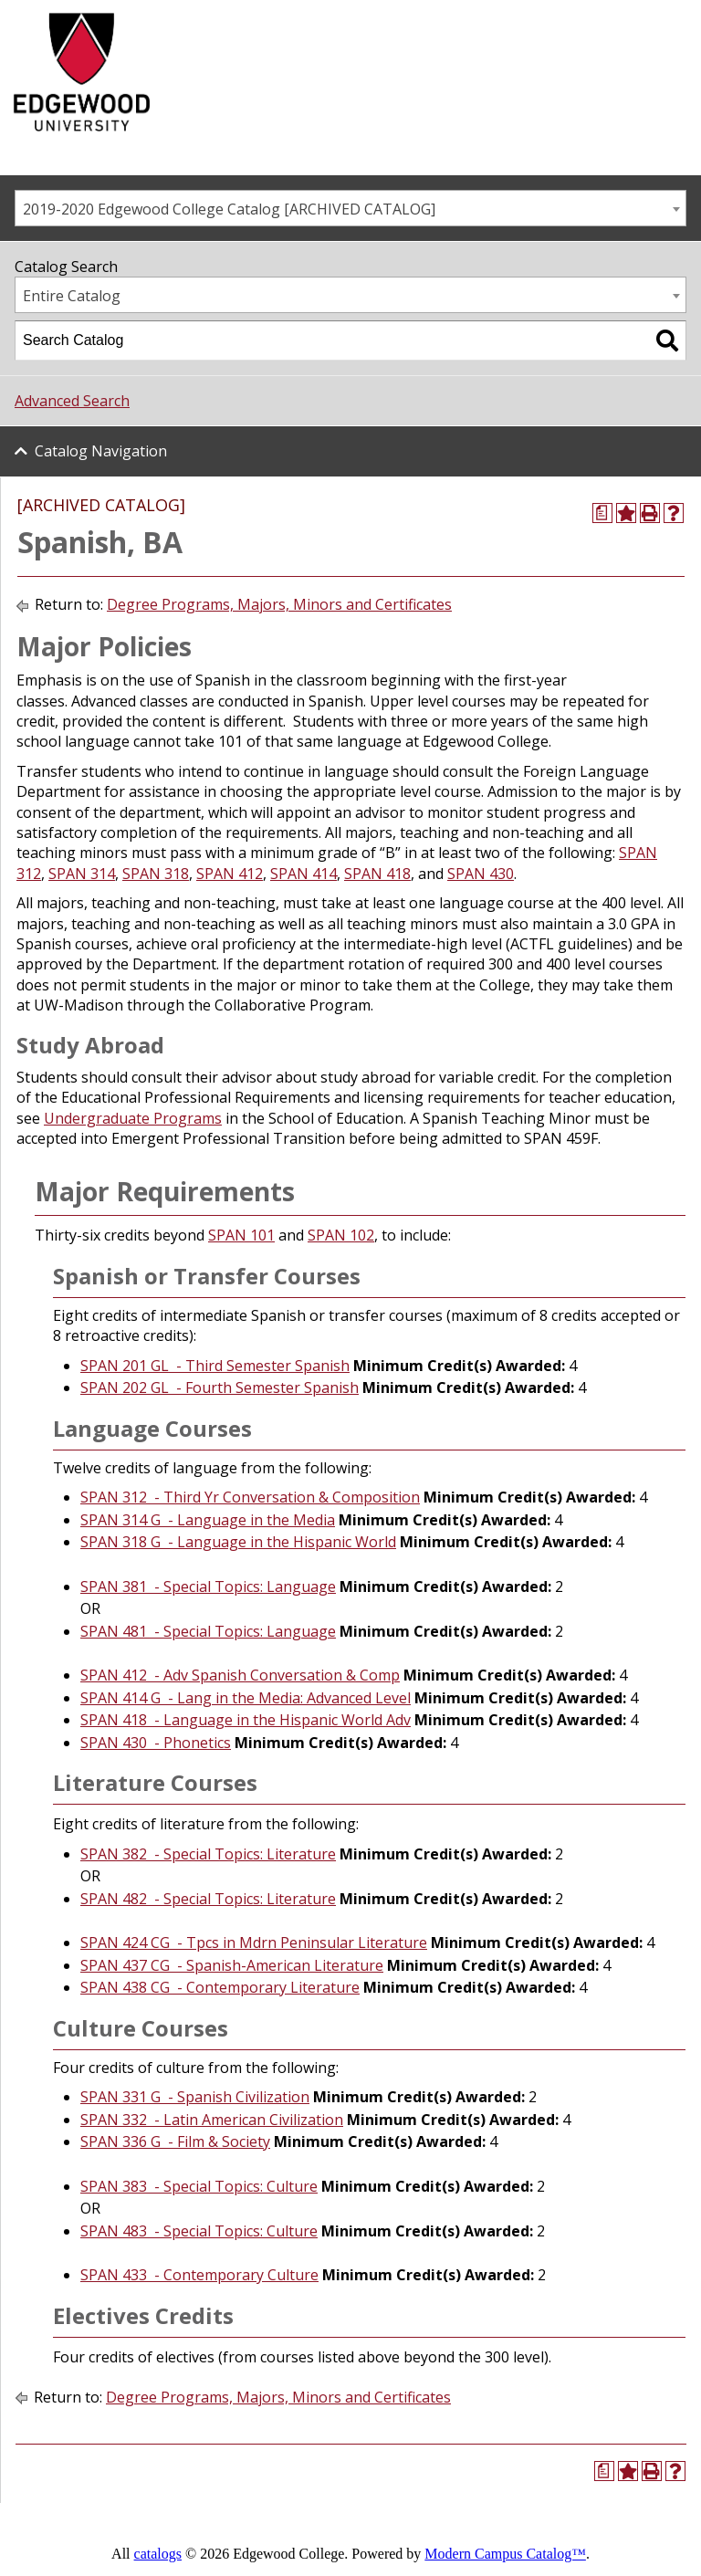 This screenshot has height=2576, width=701. I want to click on SPAN 418 - Language in the Hispanic World Adv [View course details for SPAN 418 - Language in the Hispanic World Adv], so click(245, 1720).